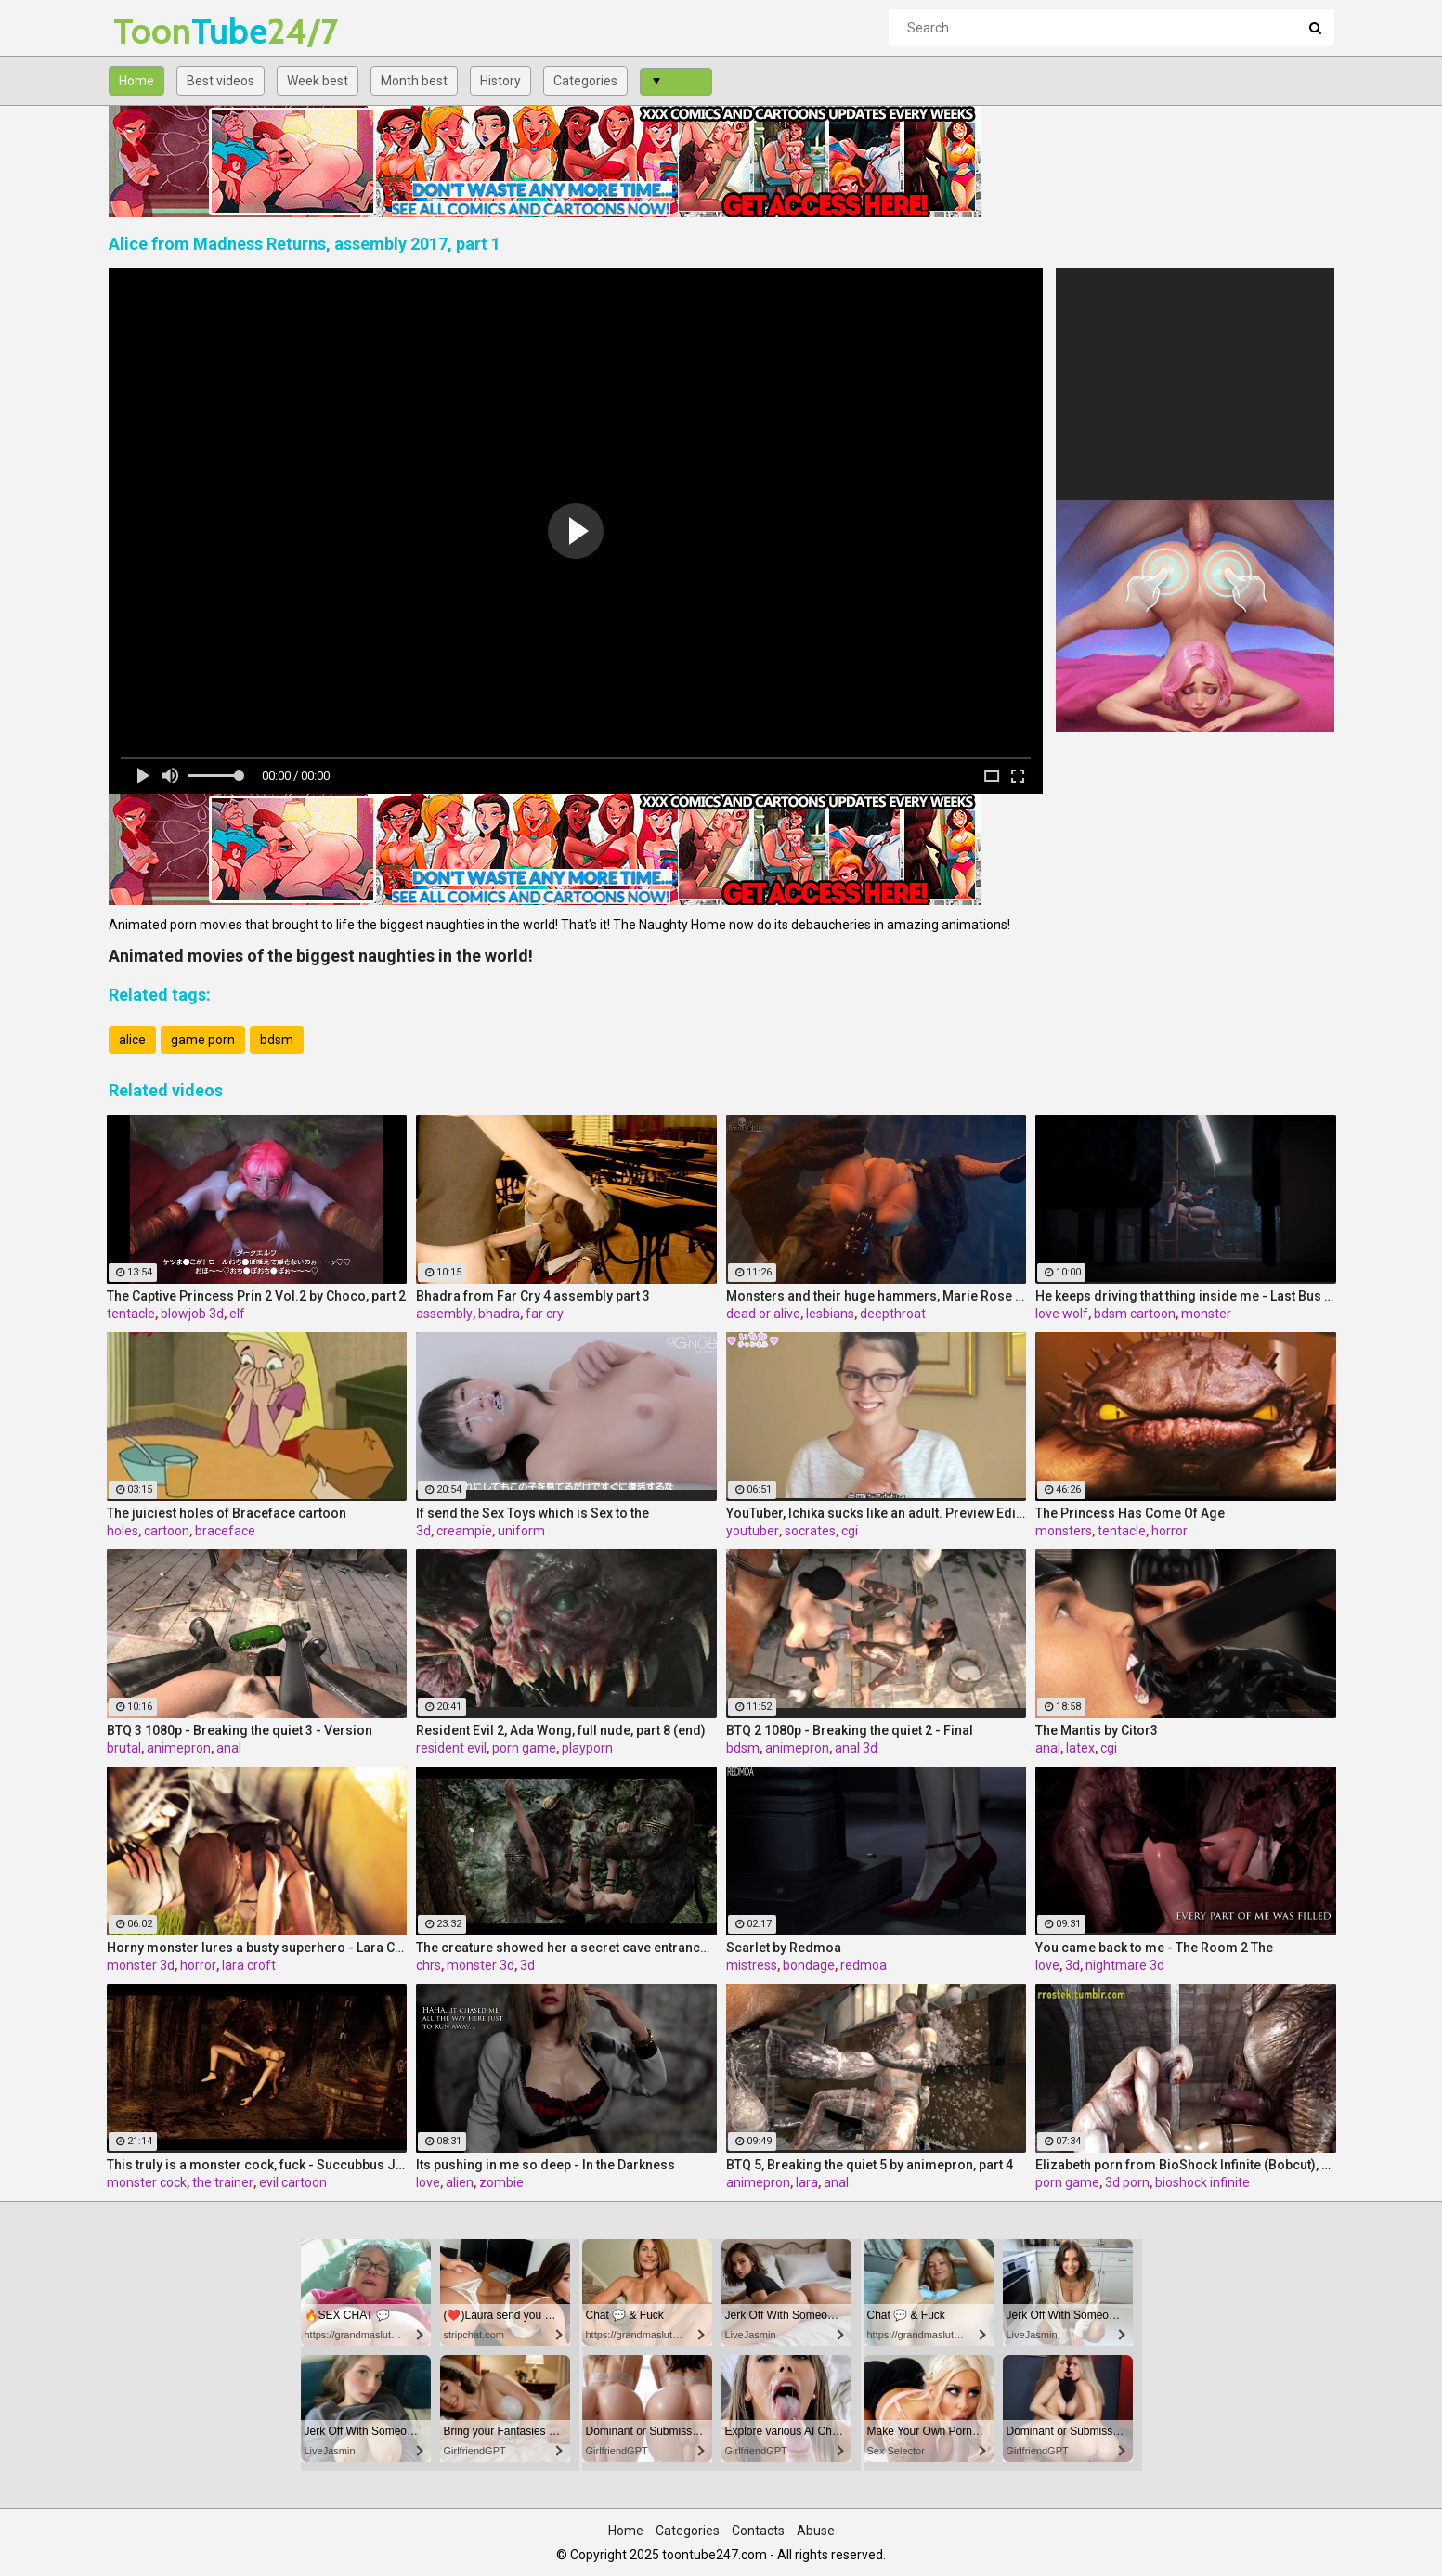 The height and width of the screenshot is (2576, 1442). I want to click on History, so click(500, 80).